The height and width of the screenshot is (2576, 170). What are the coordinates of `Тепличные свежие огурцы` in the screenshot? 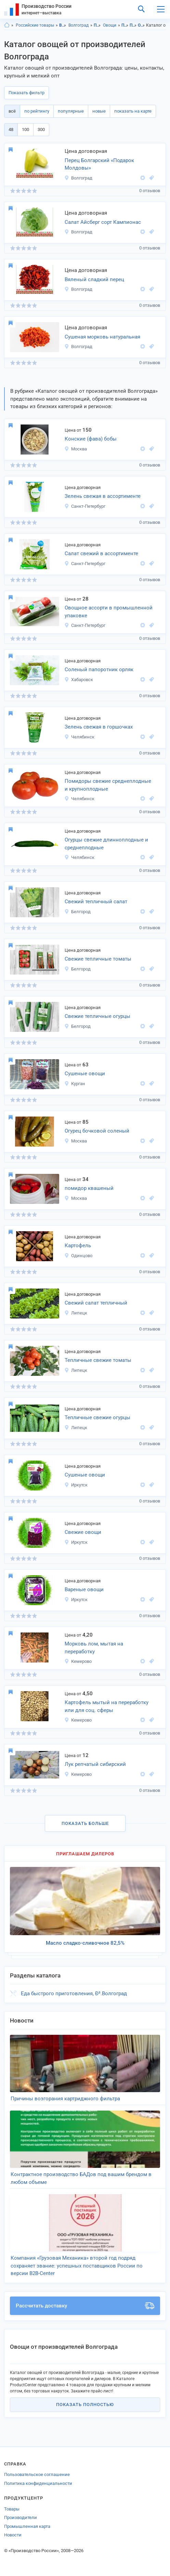 It's located at (97, 1417).